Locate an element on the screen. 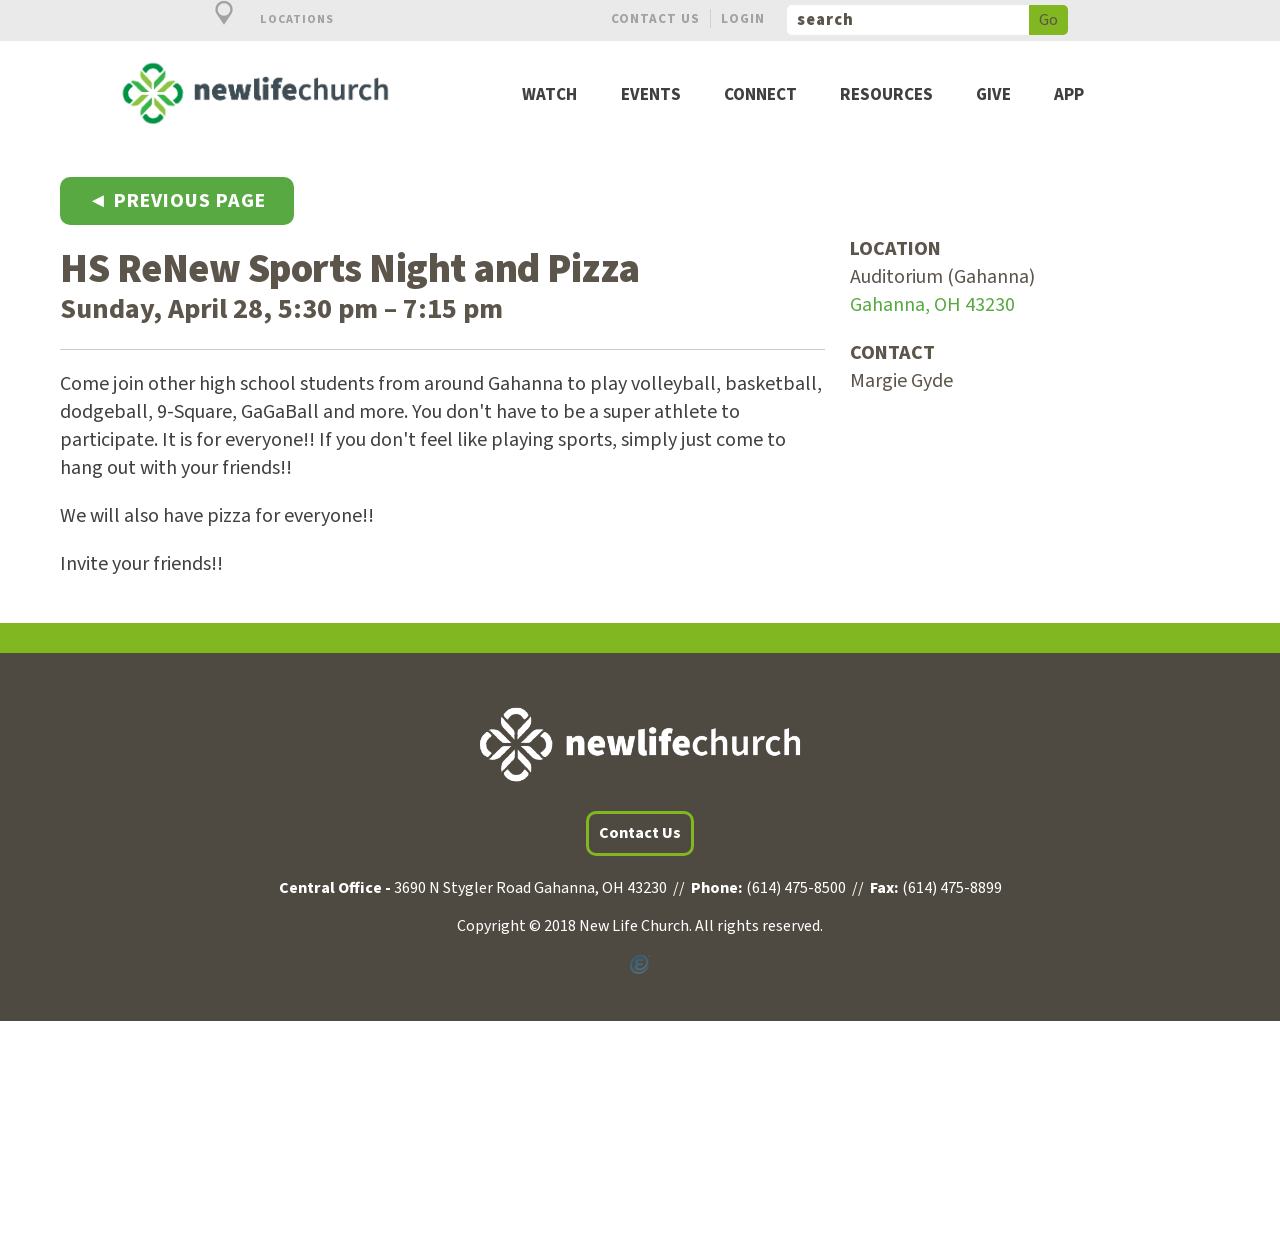 Image resolution: width=1280 pixels, height=1248 pixels. Go is located at coordinates (1048, 20).